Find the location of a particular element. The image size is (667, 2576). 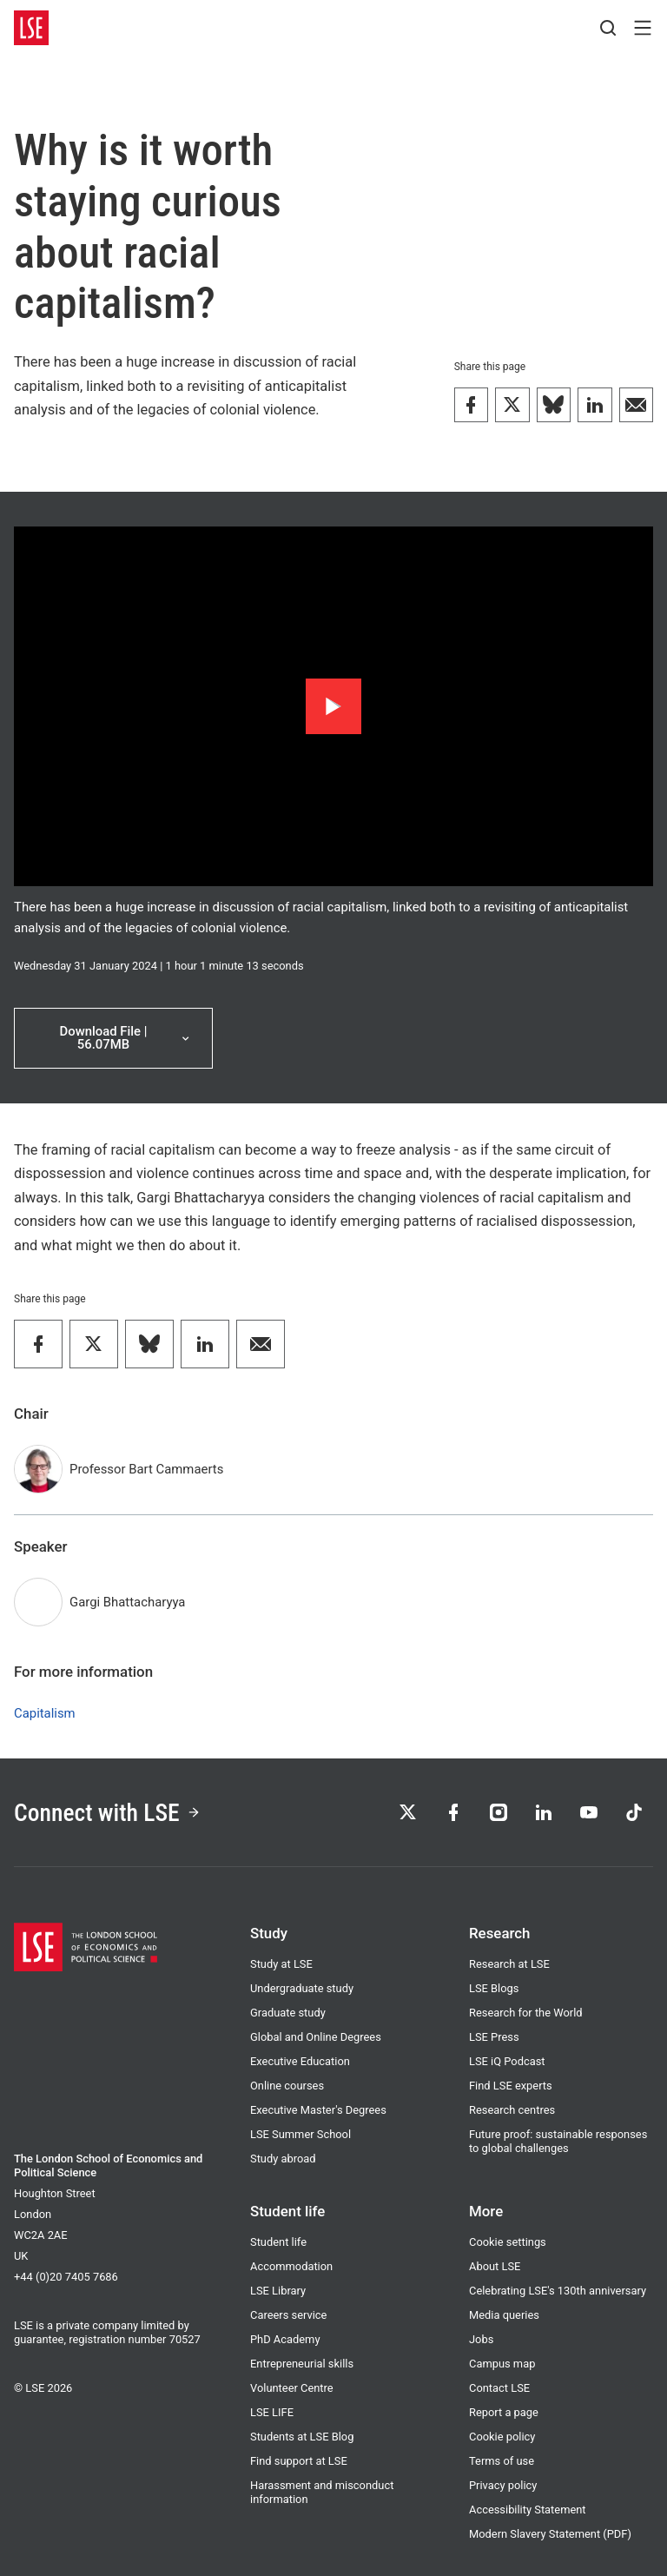

Terms of use is located at coordinates (501, 2460).